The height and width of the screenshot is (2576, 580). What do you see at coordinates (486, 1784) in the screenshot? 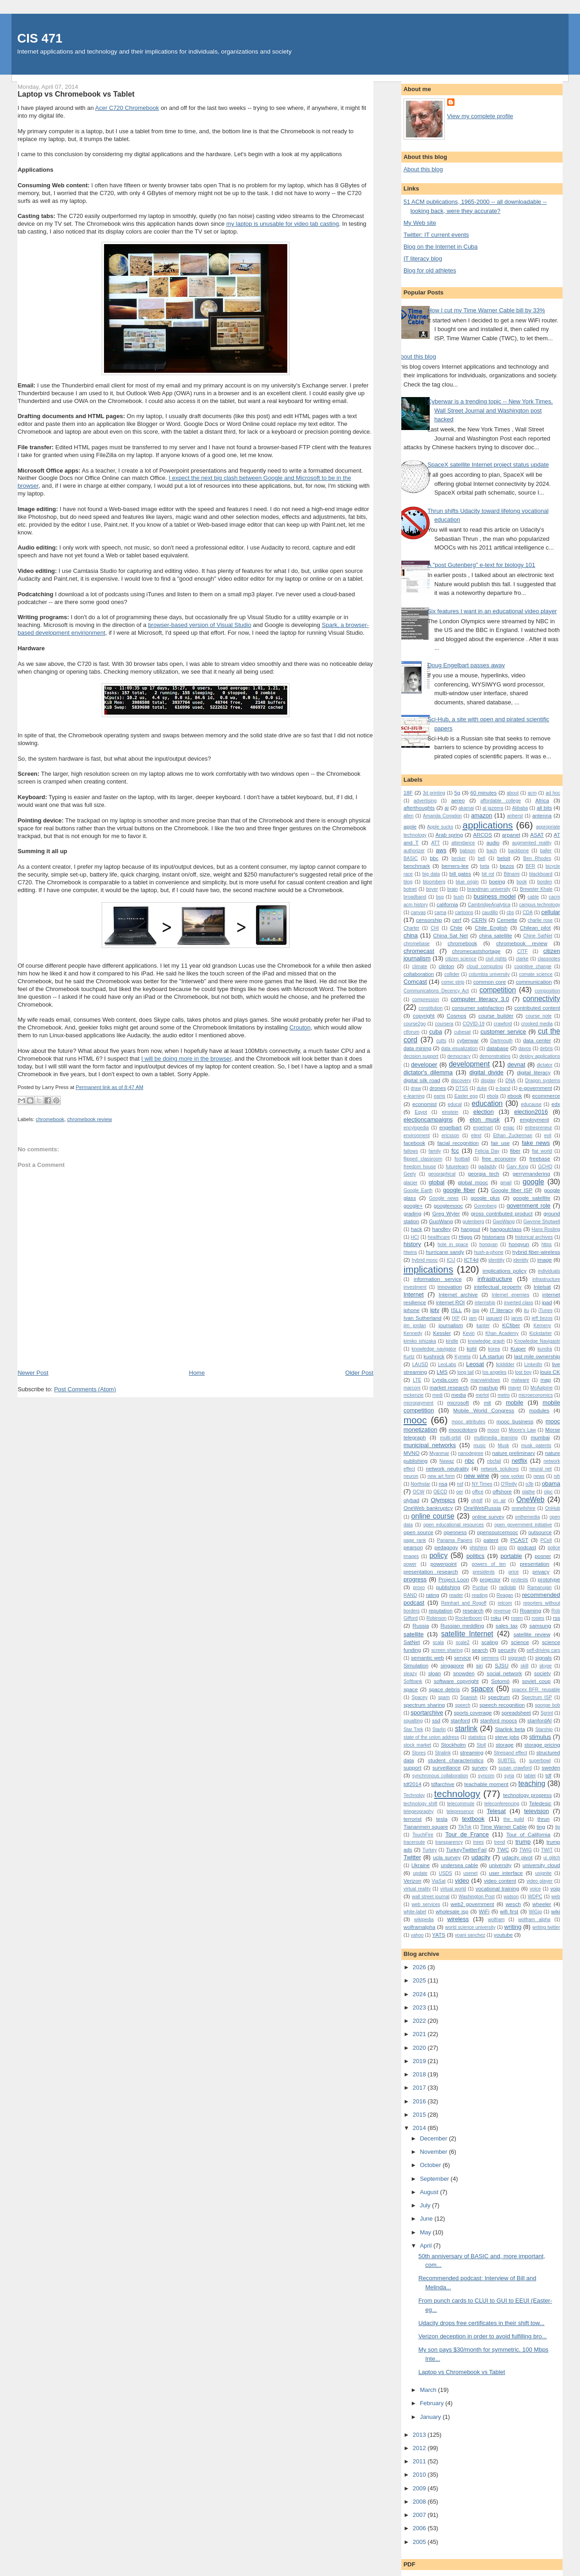
I see `teachable moment` at bounding box center [486, 1784].